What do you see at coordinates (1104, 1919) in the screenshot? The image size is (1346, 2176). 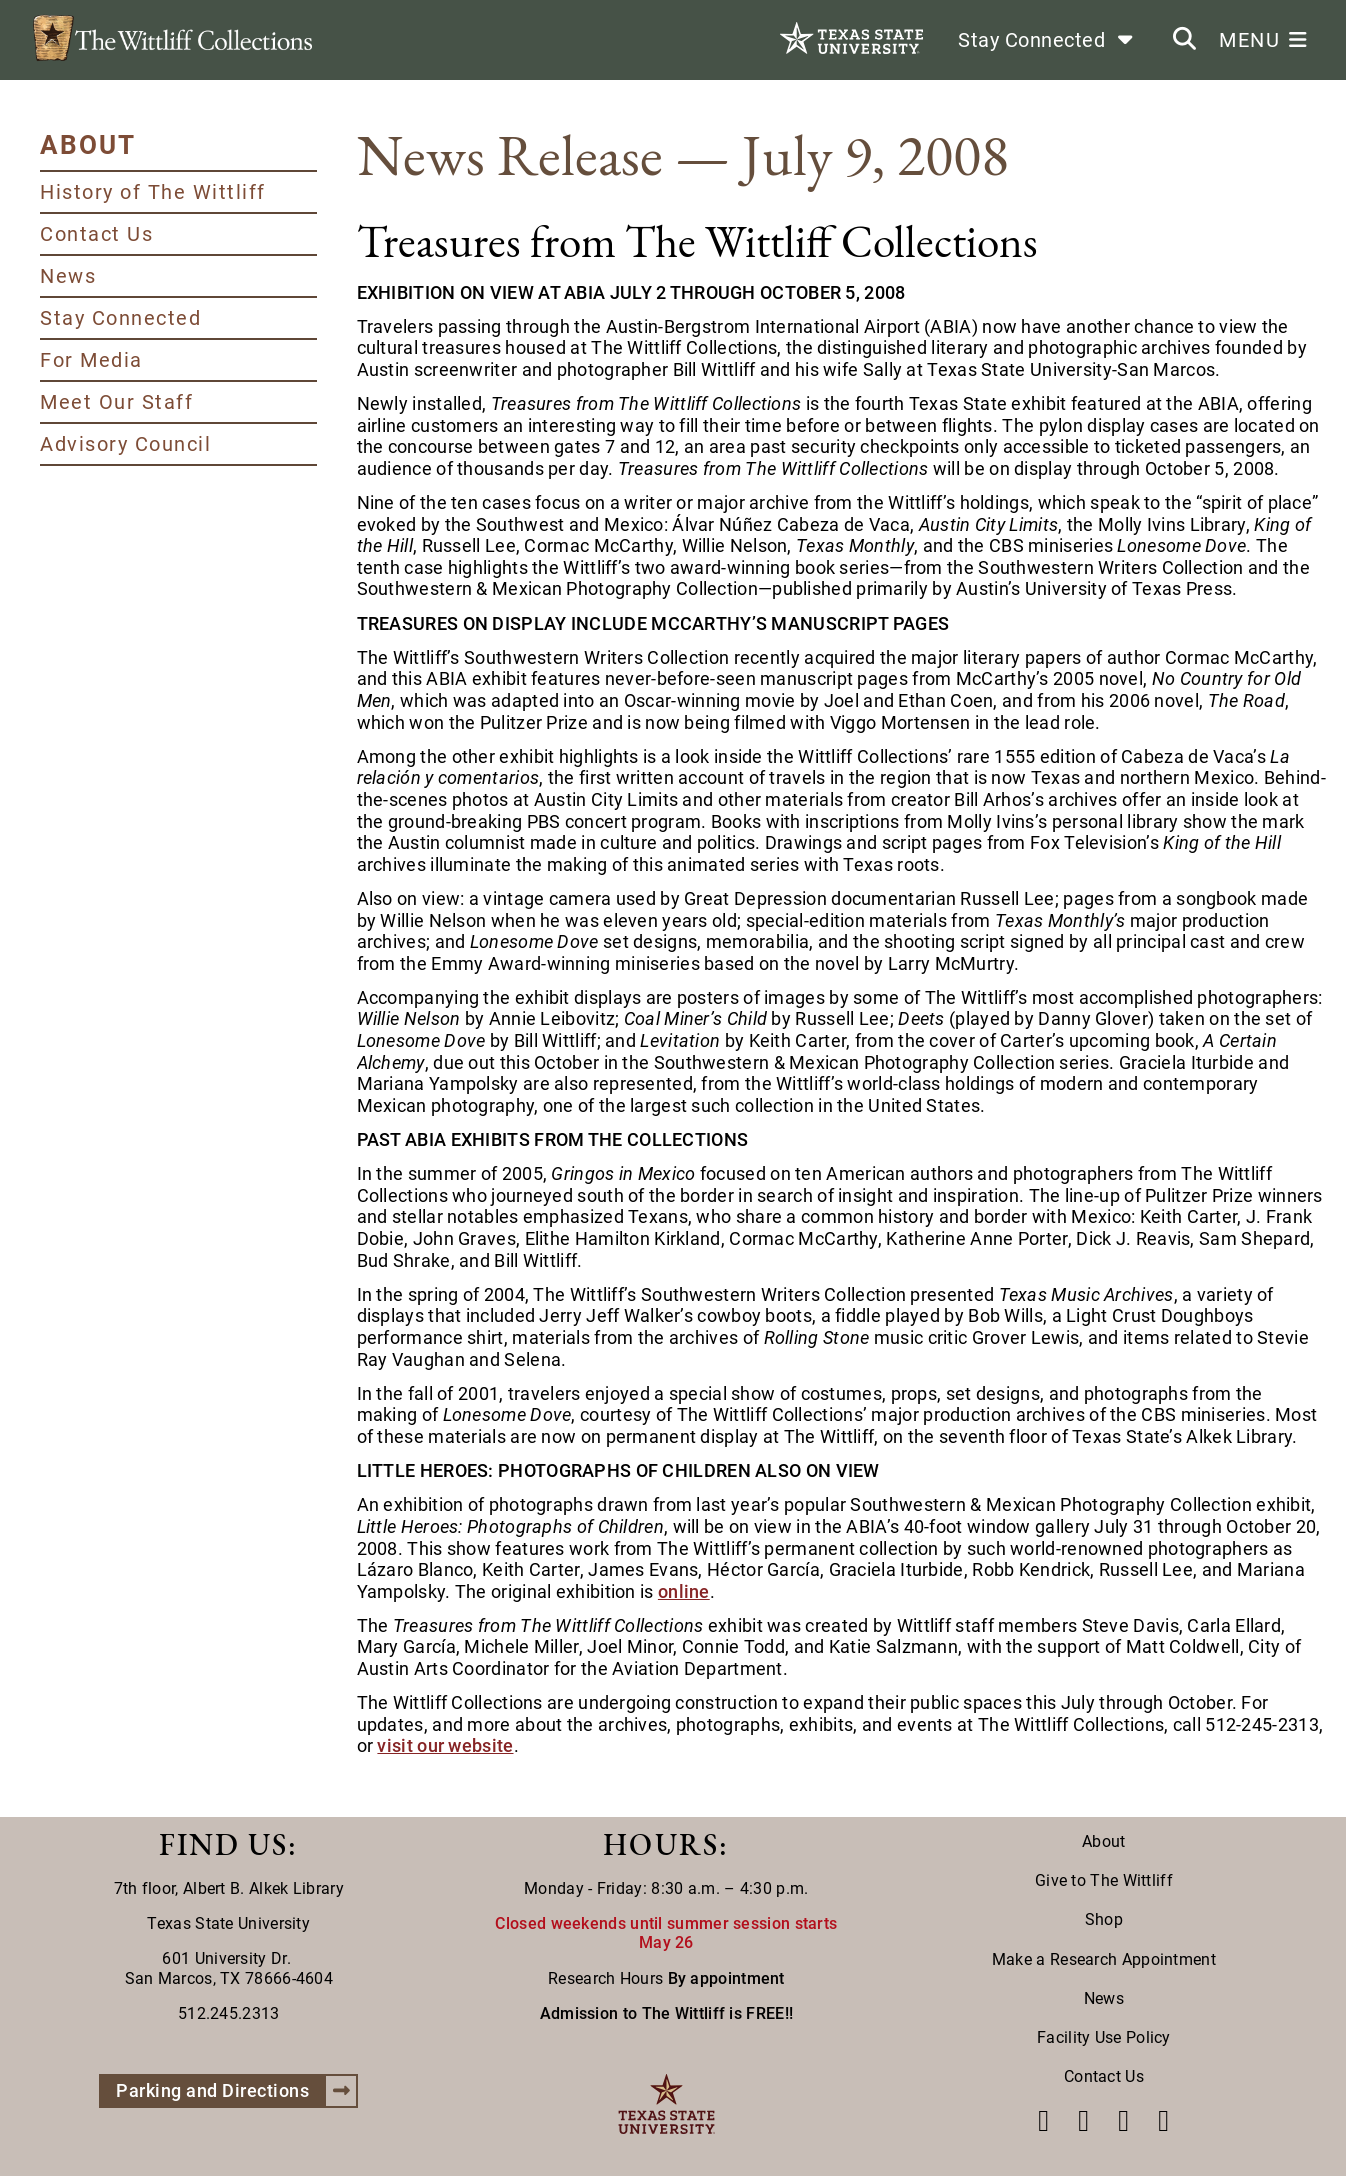 I see `Shop` at bounding box center [1104, 1919].